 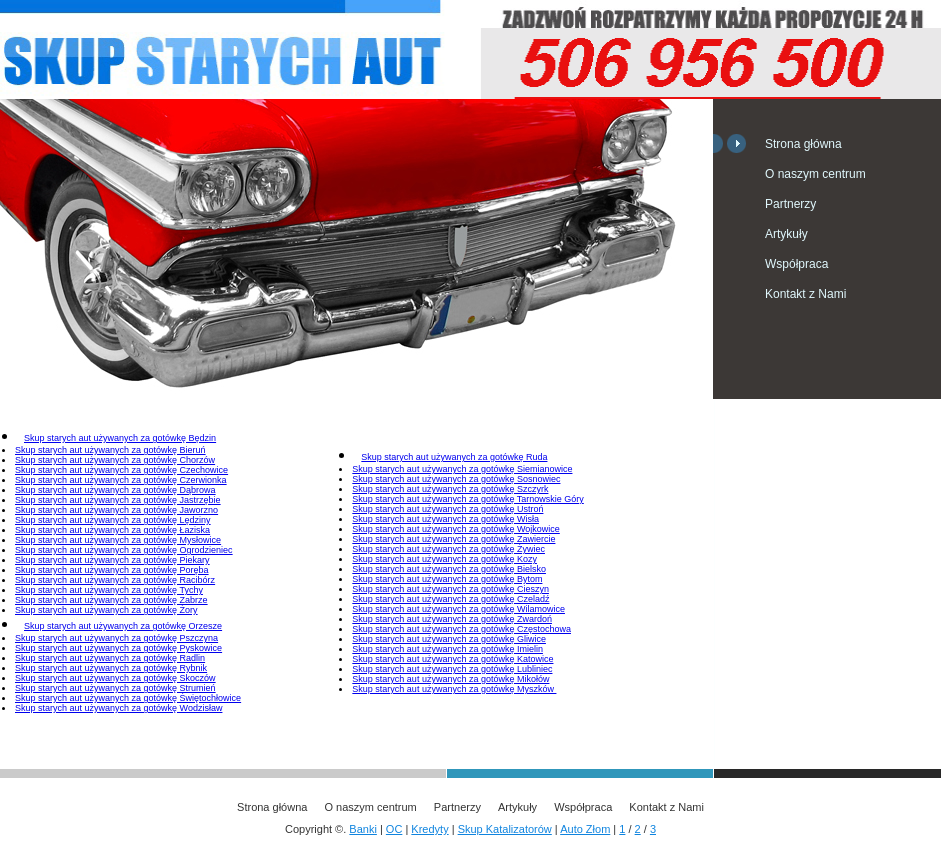 I want to click on Artykuły, so click(x=786, y=234).